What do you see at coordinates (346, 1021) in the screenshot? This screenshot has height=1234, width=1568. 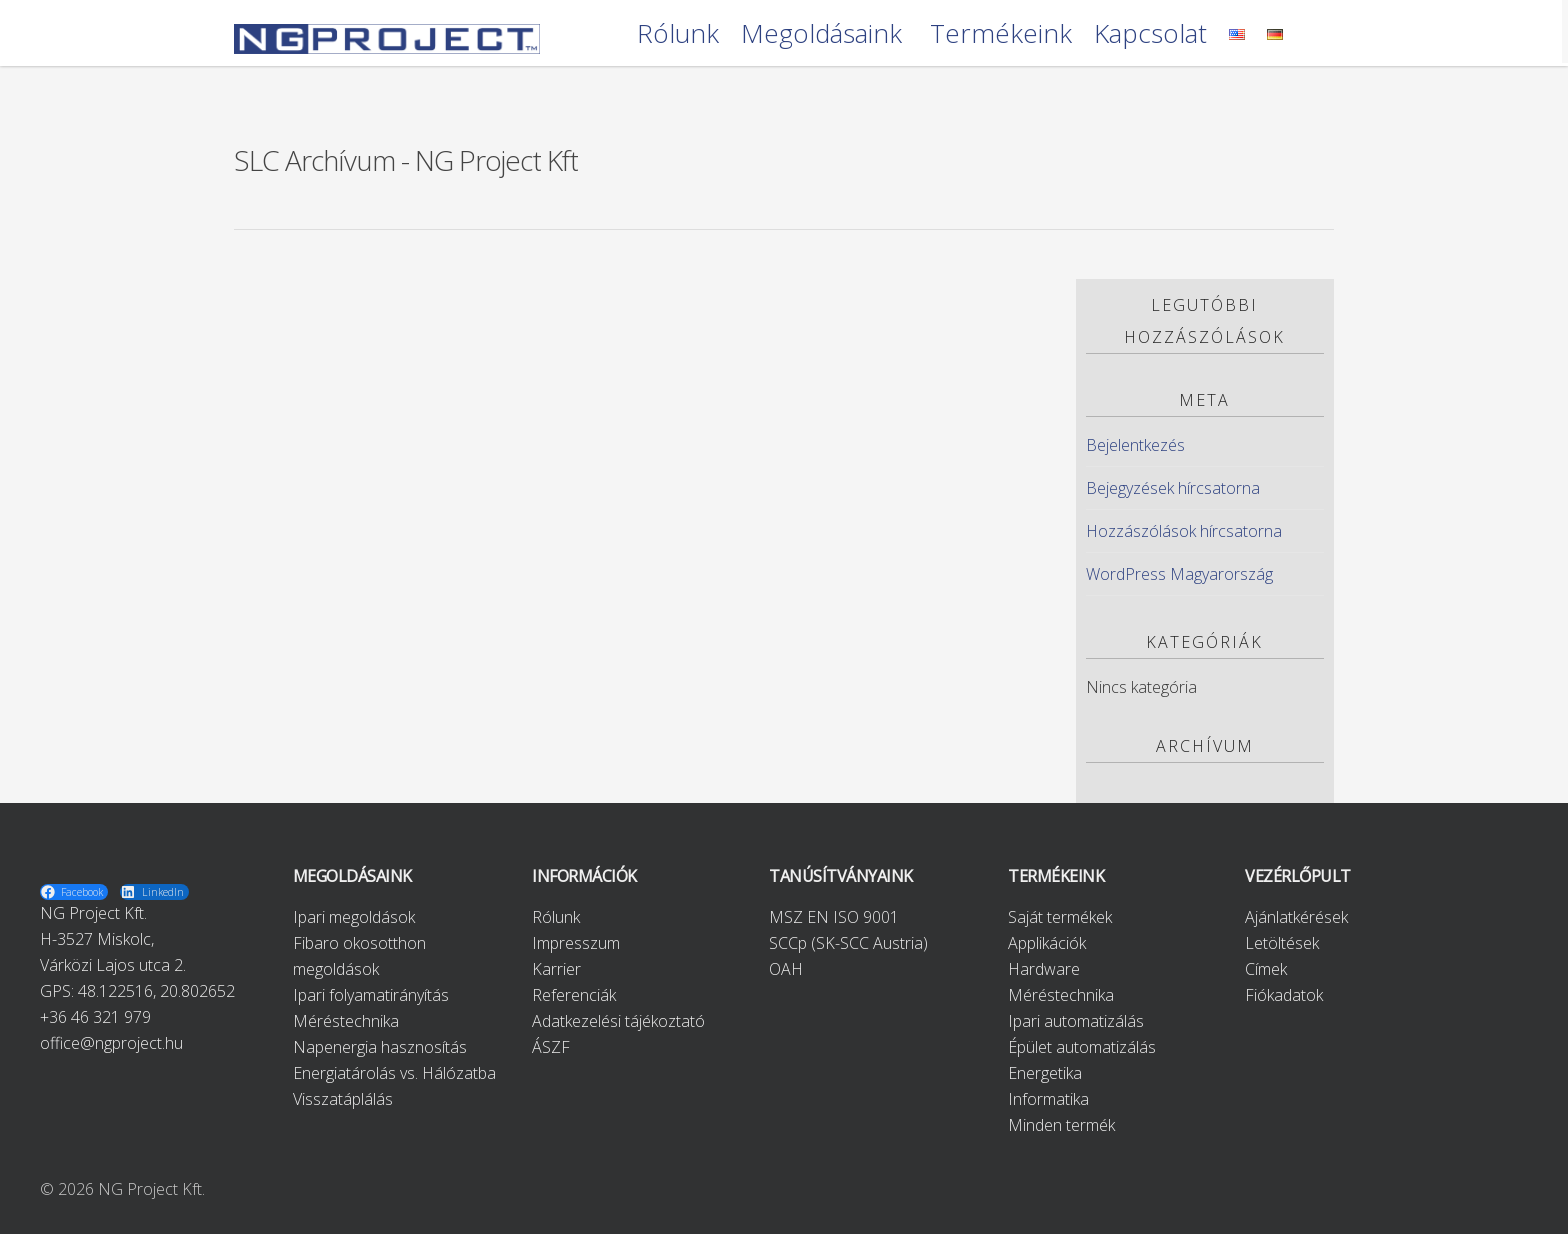 I see `Méréstechnika` at bounding box center [346, 1021].